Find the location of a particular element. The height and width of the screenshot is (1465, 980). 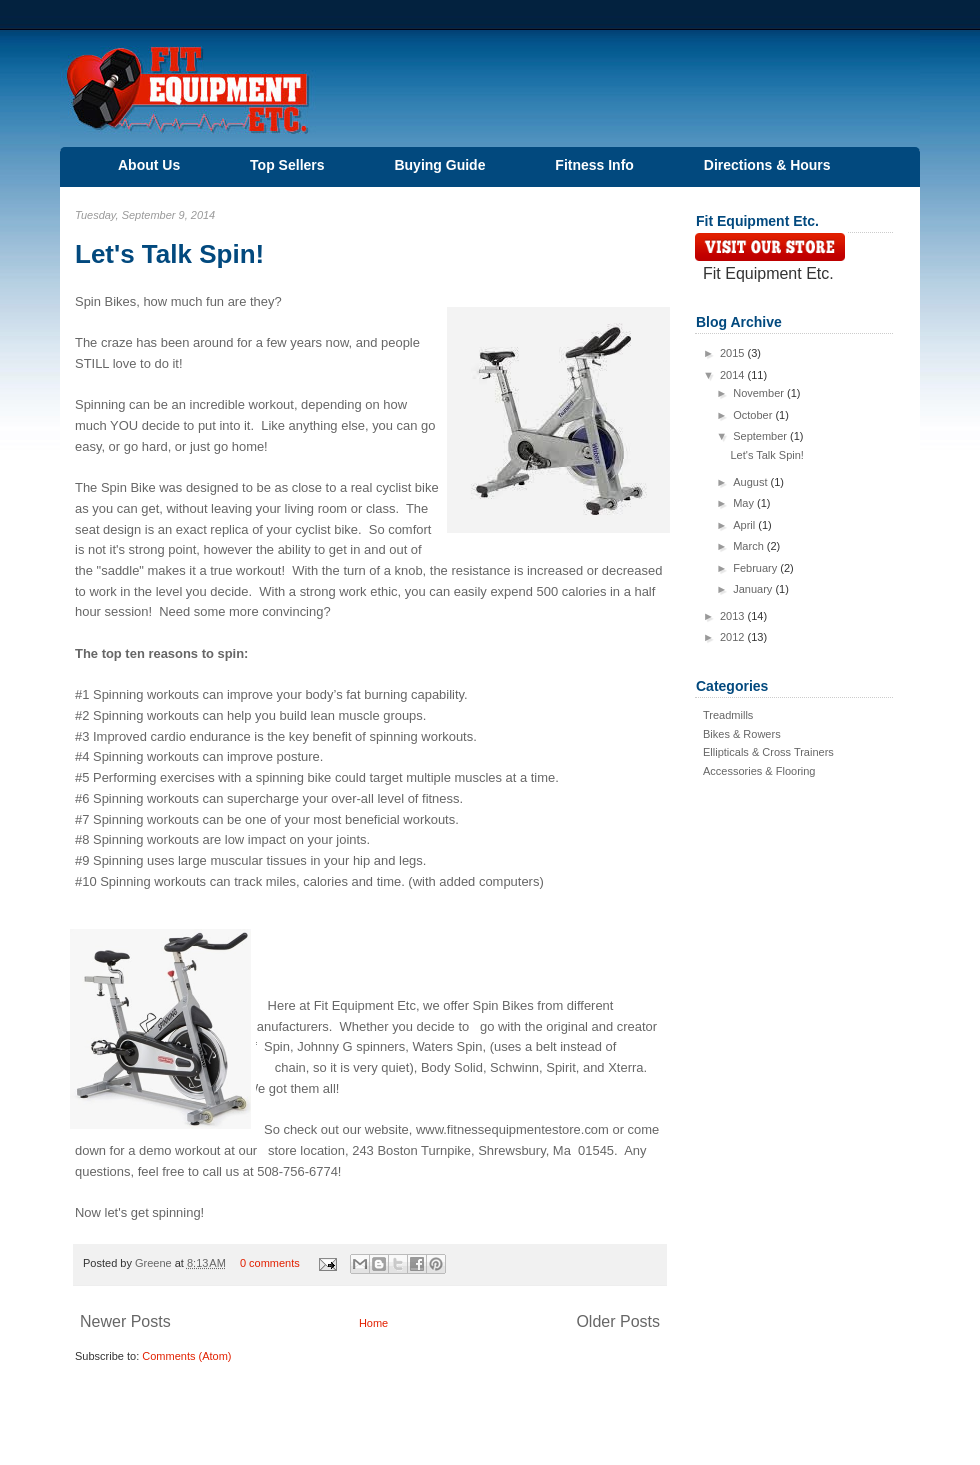

August is located at coordinates (751, 482).